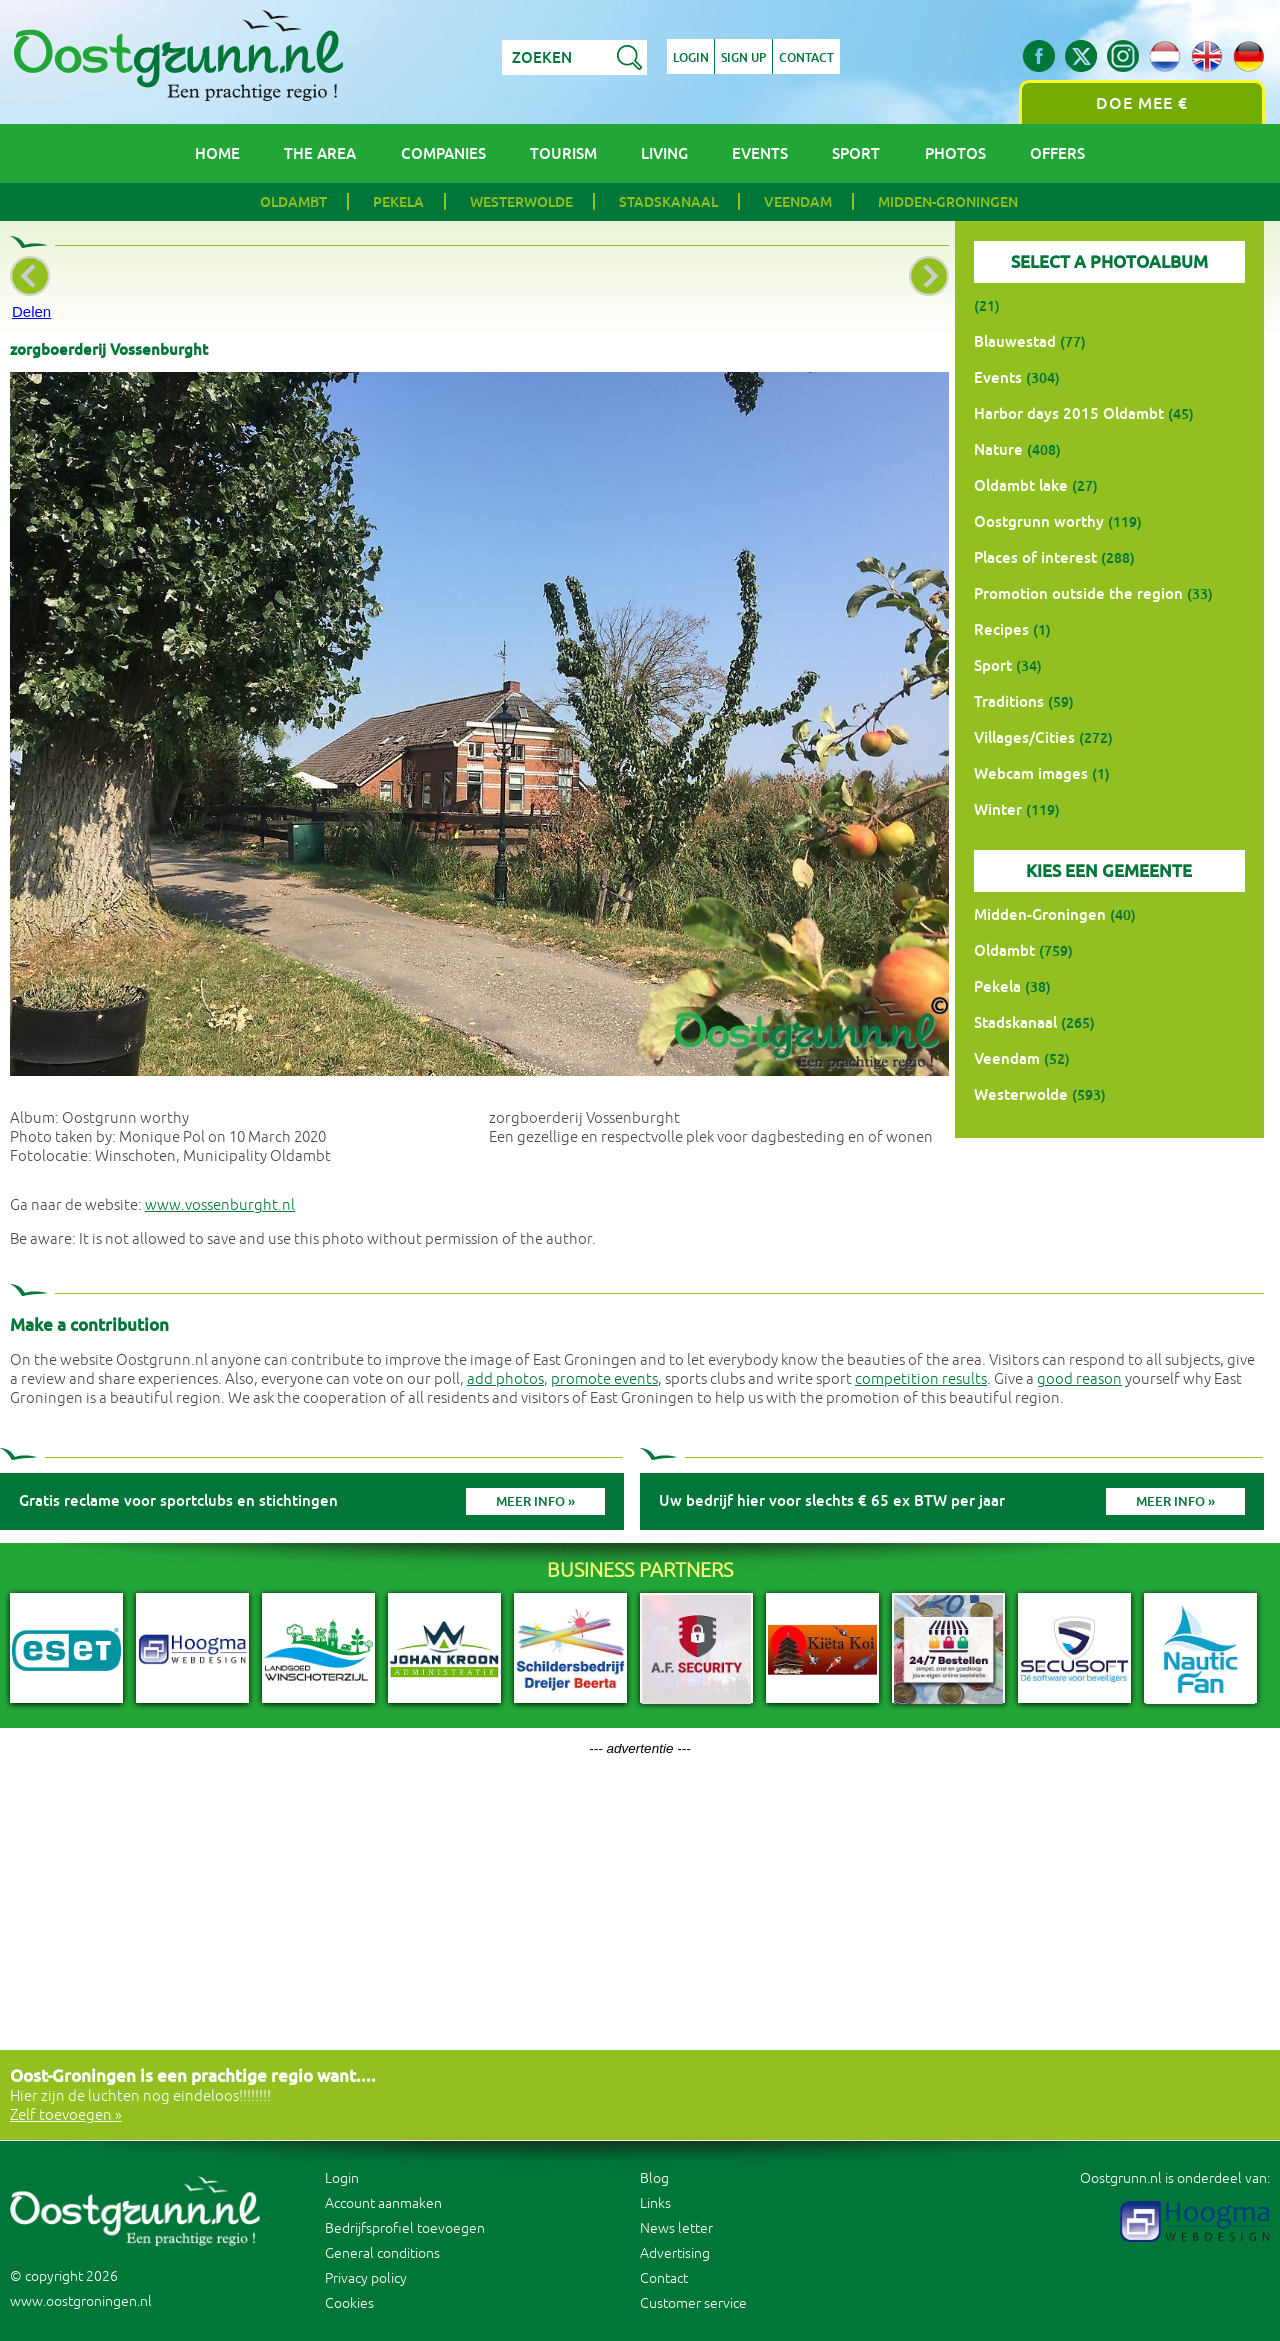  Describe the element at coordinates (521, 202) in the screenshot. I see `Westerwolde` at that location.